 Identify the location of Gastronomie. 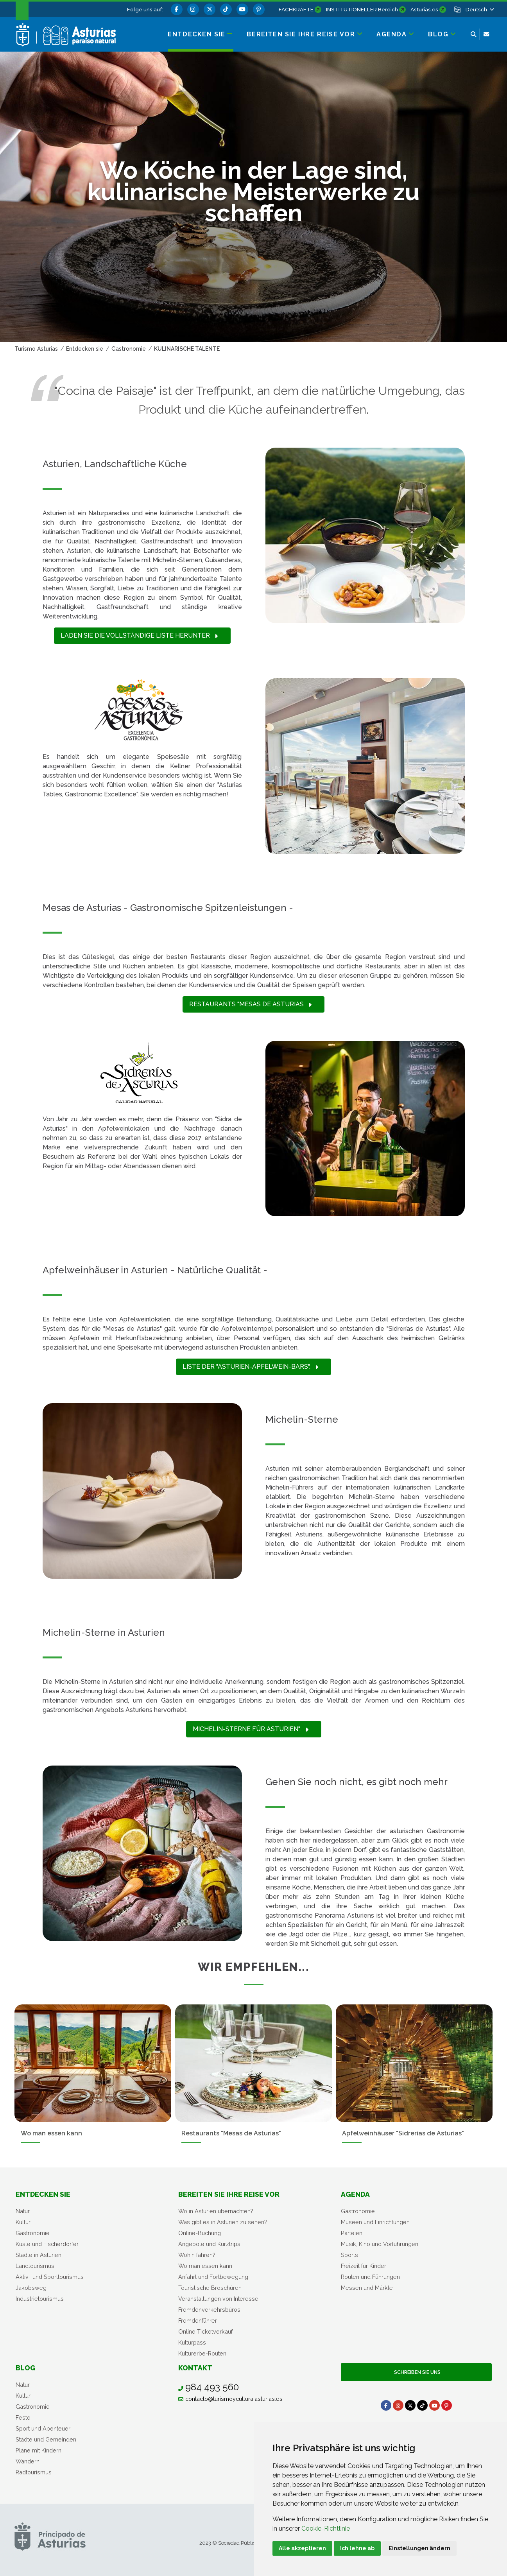
(33, 2233).